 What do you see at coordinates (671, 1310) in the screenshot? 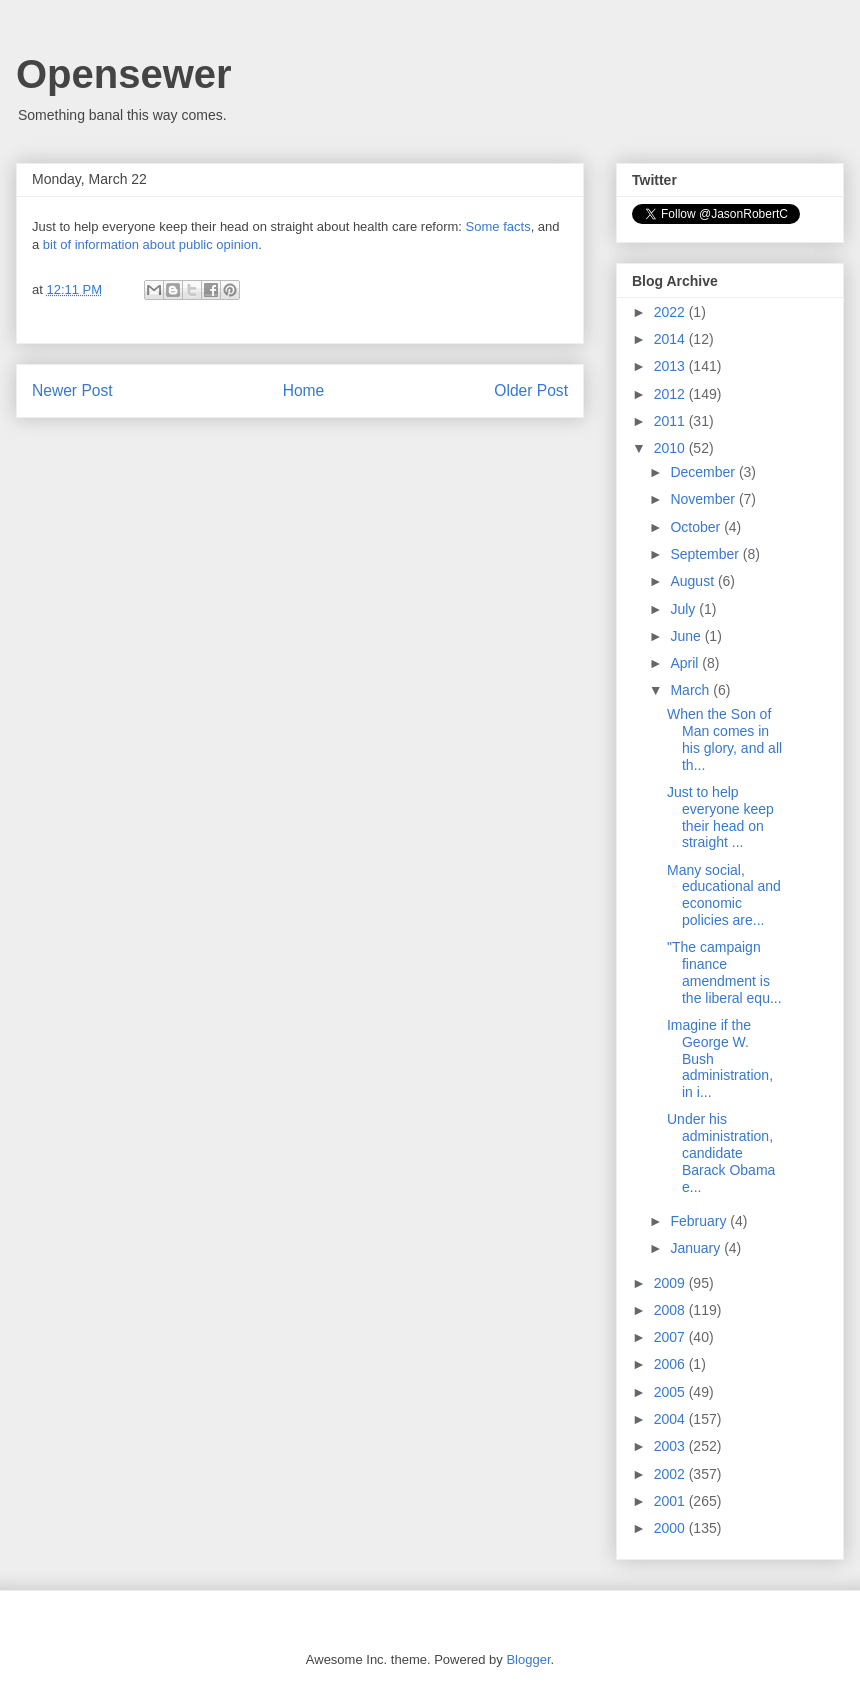
I see `2008` at bounding box center [671, 1310].